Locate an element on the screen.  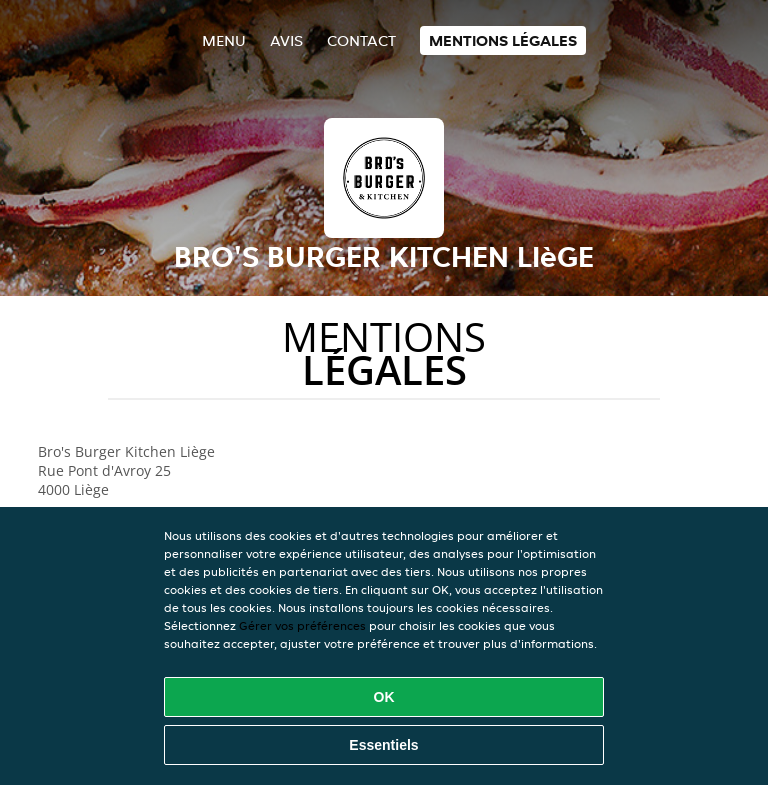
OK [Accepter tous les cookies] is located at coordinates (384, 697).